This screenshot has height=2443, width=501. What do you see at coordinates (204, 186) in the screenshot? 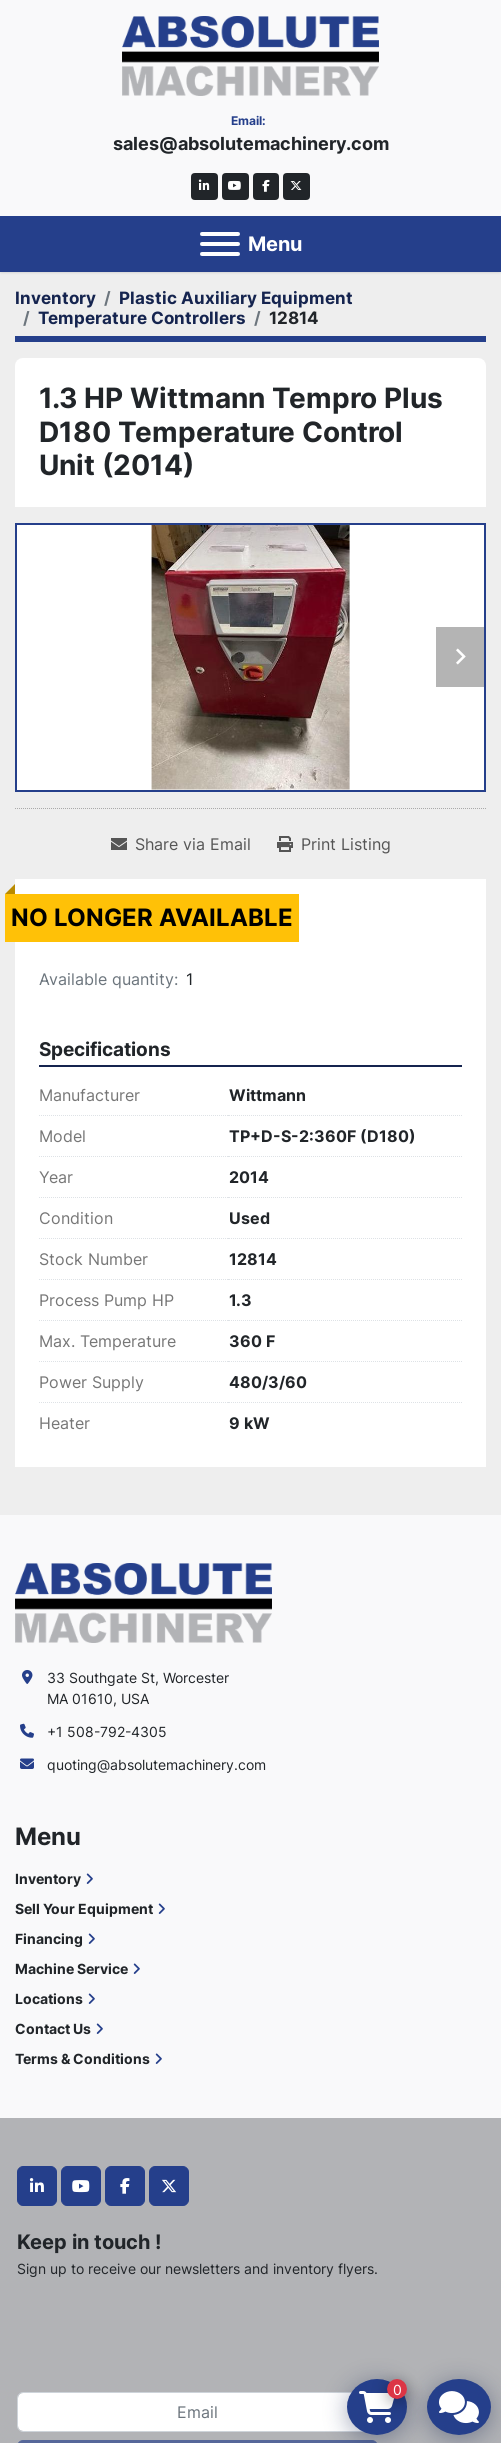
I see `[linkedin]` at bounding box center [204, 186].